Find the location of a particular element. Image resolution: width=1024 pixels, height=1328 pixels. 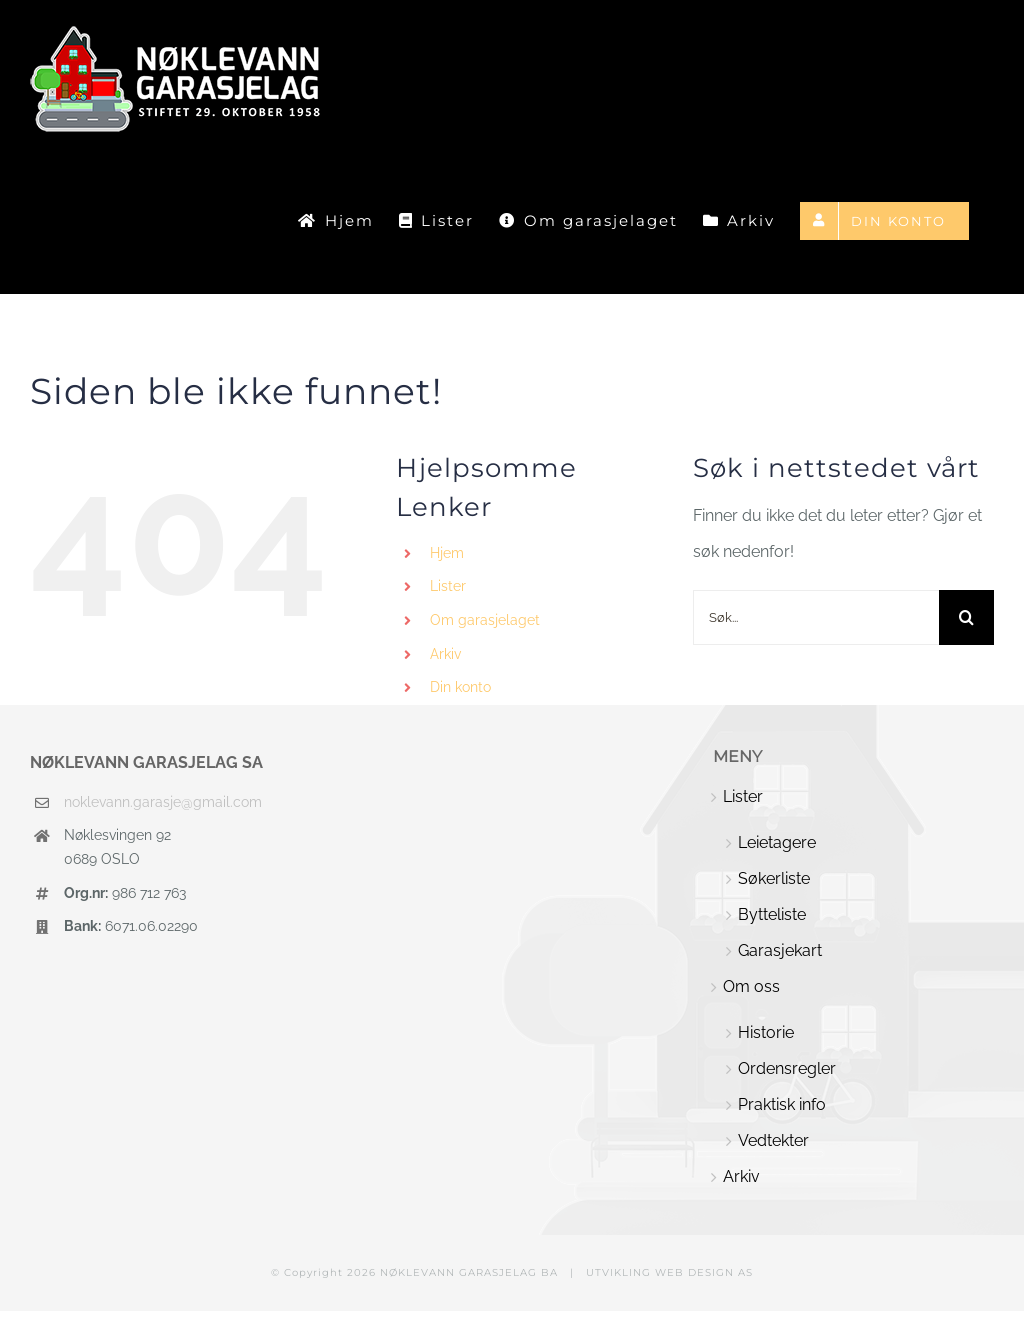

[Søk...] is located at coordinates (816, 617).